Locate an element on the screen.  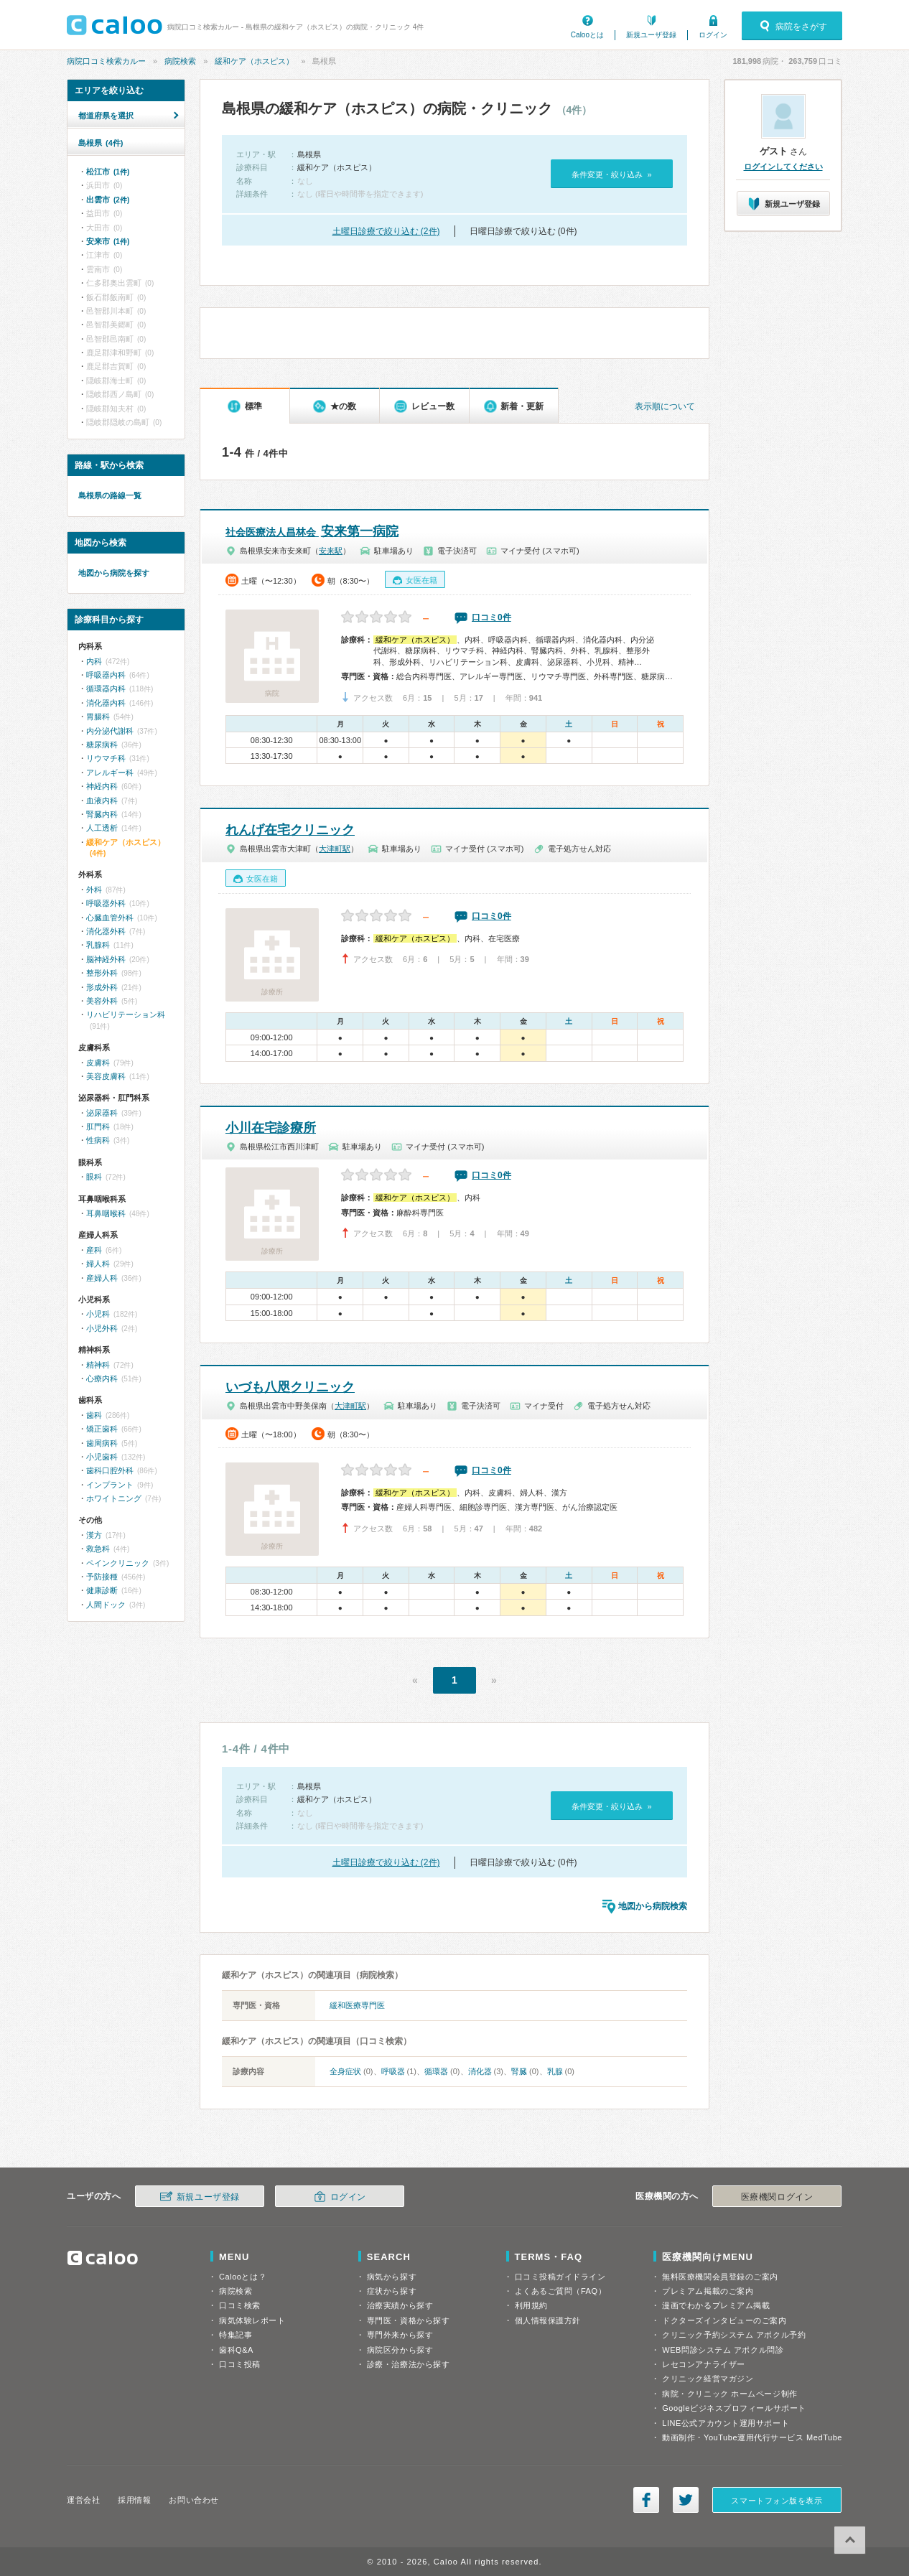
専門医・資格から探す is located at coordinates (408, 2320).